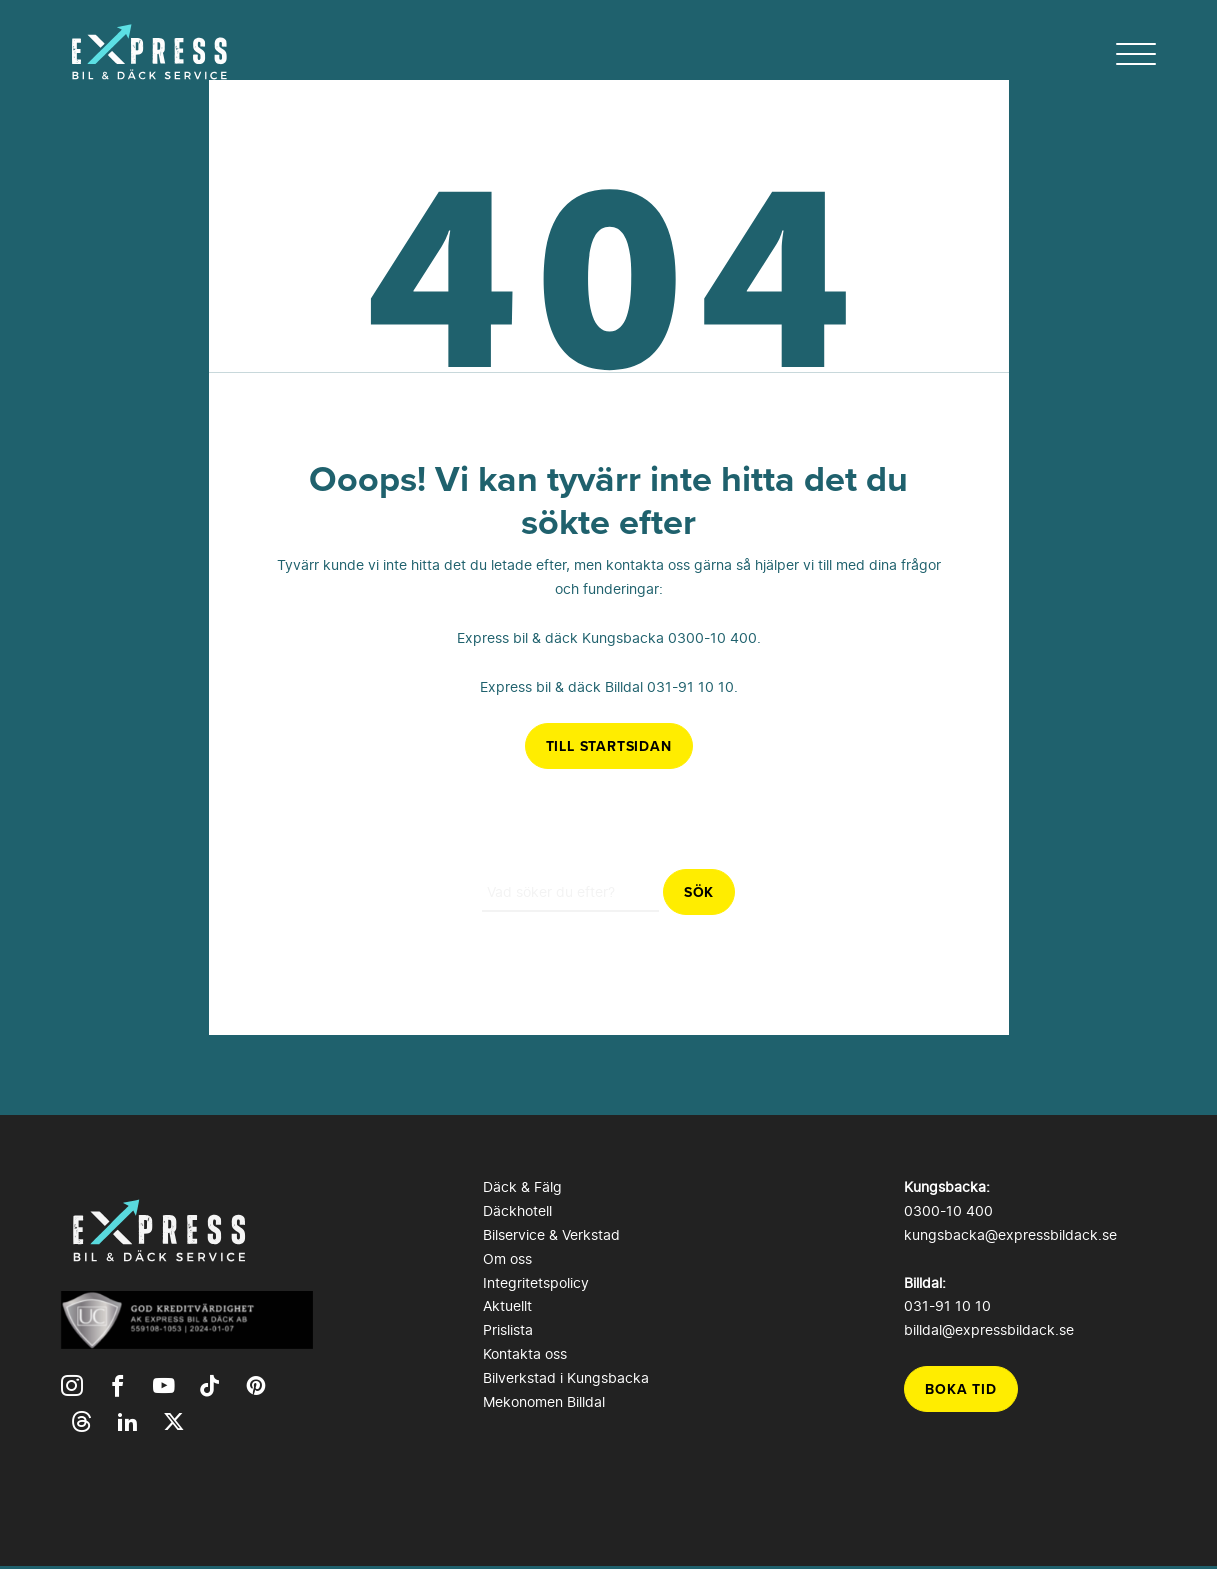 This screenshot has height=1569, width=1217. I want to click on 031-91 10 10, so click(690, 686).